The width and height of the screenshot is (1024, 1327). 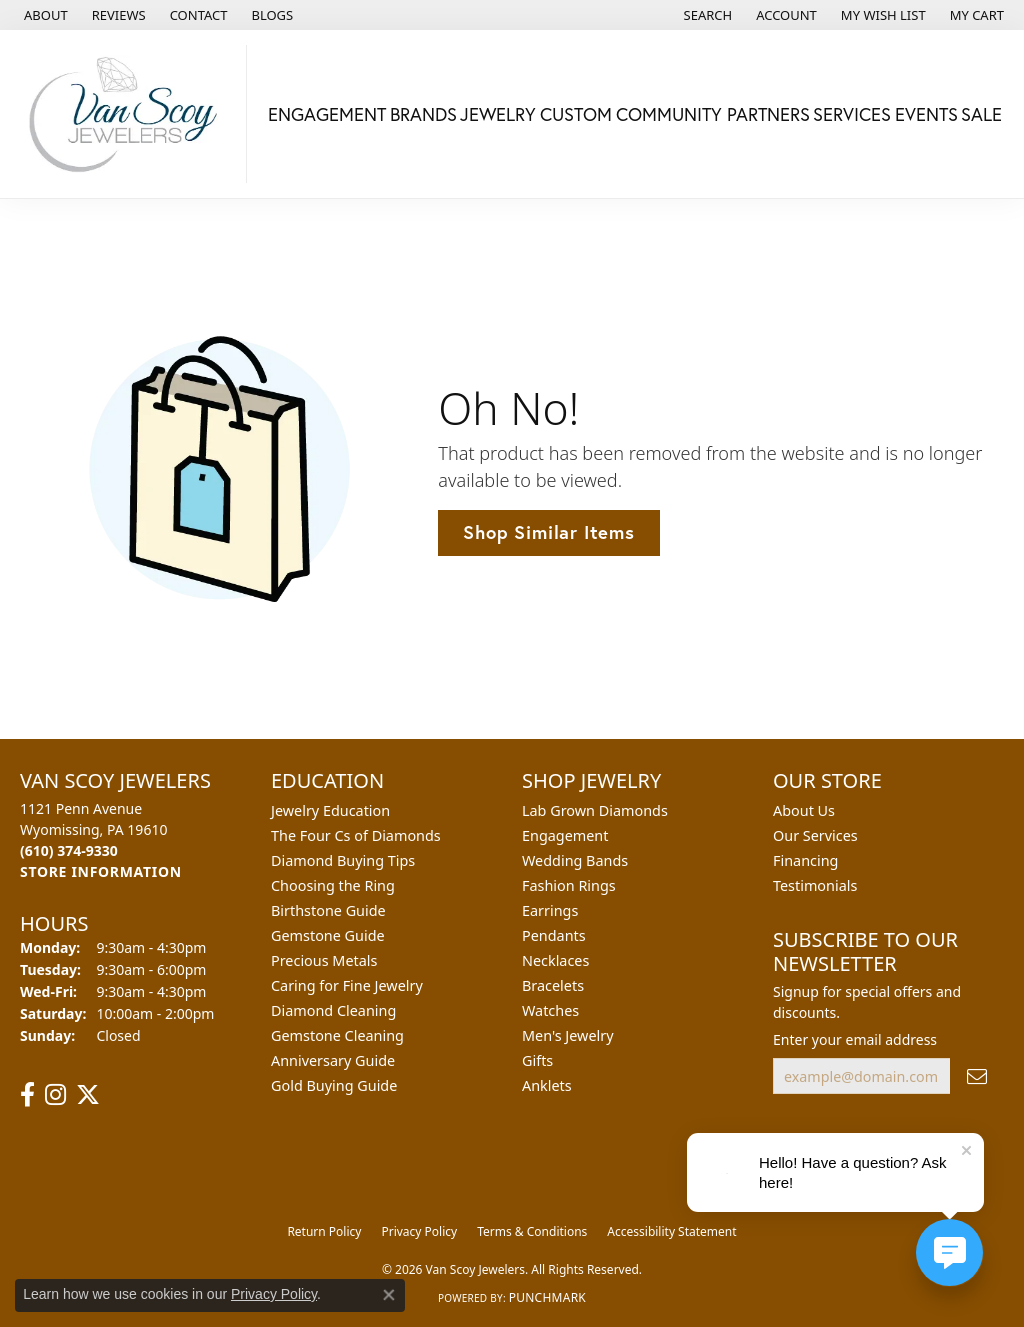 What do you see at coordinates (324, 1231) in the screenshot?
I see `Return Policy` at bounding box center [324, 1231].